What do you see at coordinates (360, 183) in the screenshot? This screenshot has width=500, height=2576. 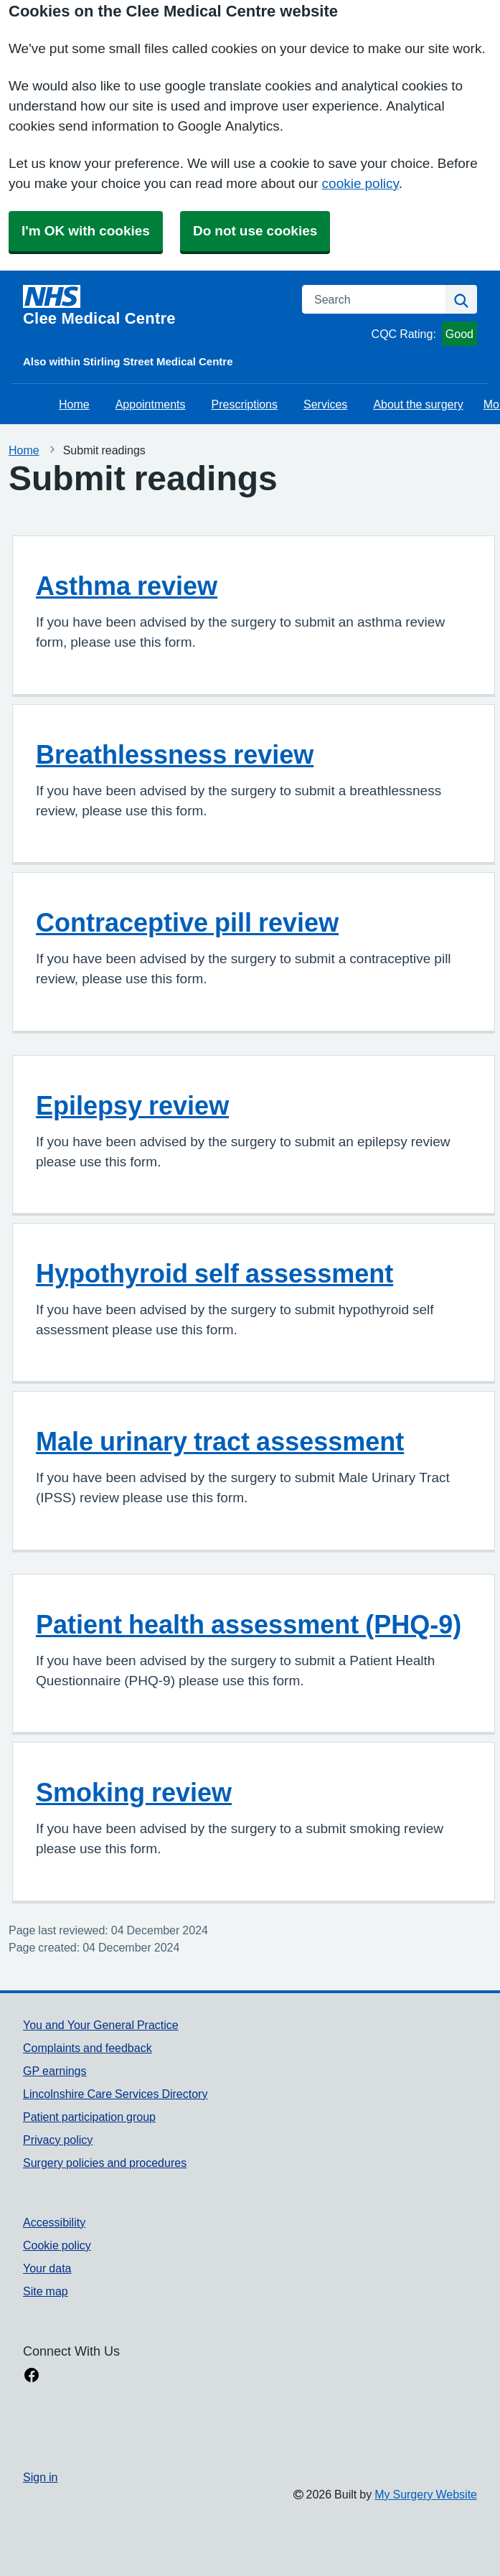 I see `cookie policy` at bounding box center [360, 183].